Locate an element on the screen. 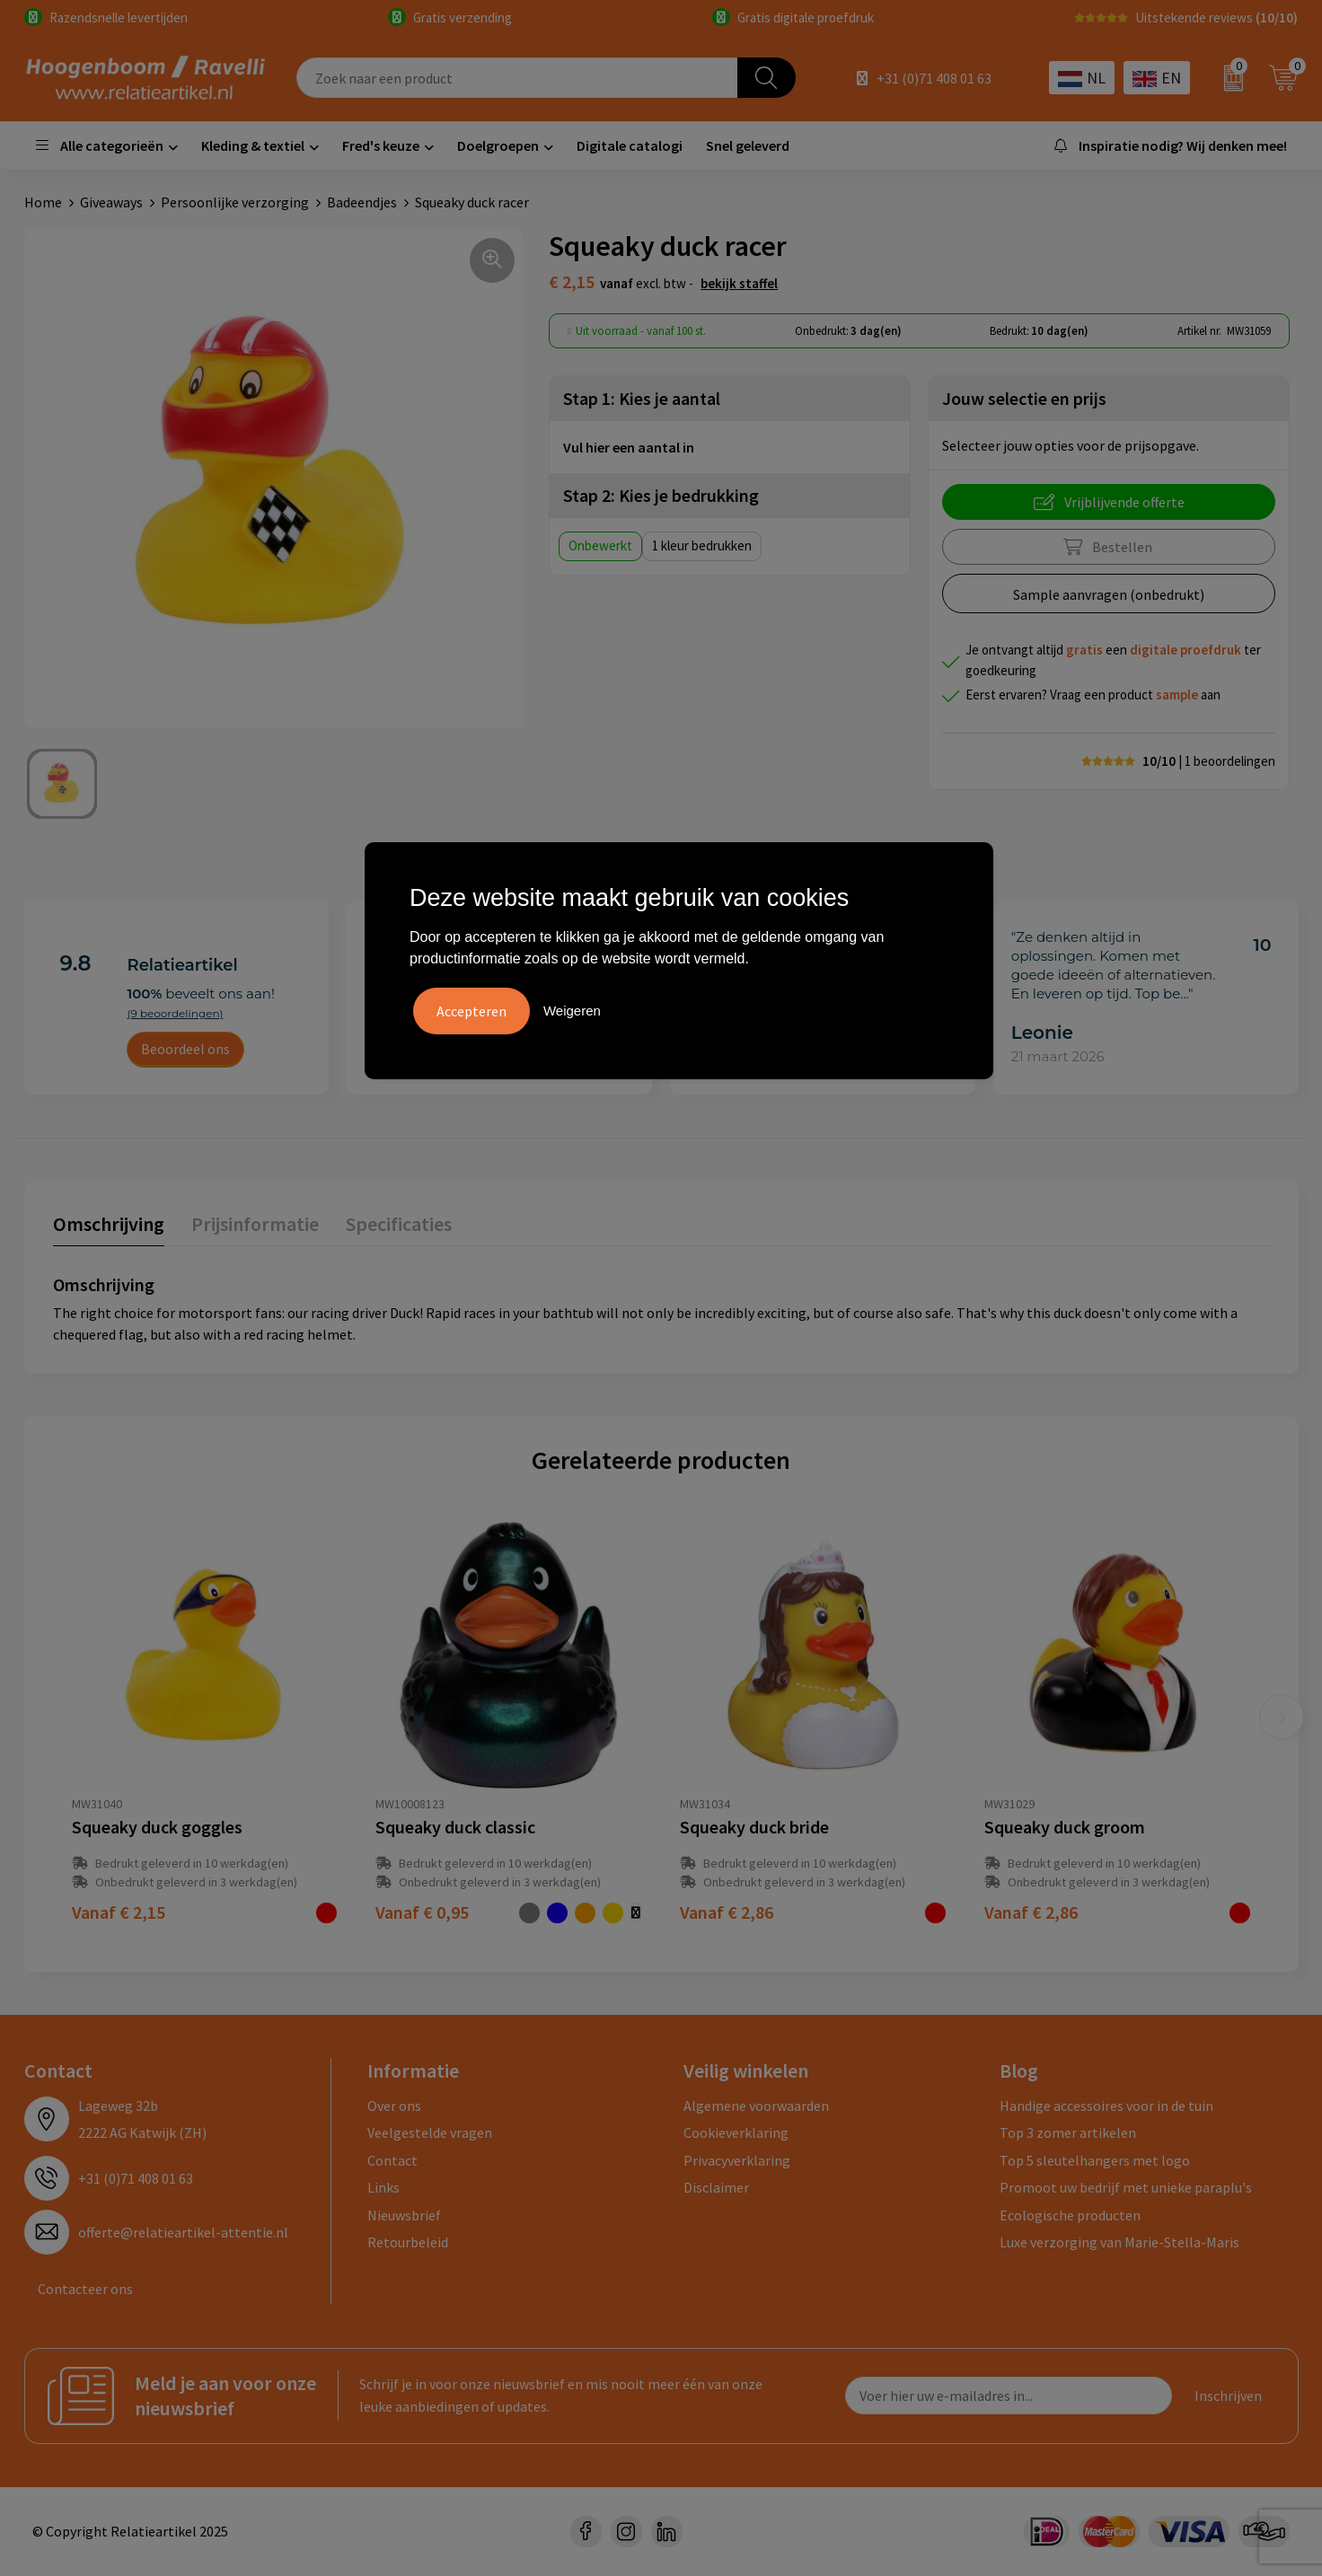 The width and height of the screenshot is (1322, 2576). Specificaties [presentation] is located at coordinates (399, 1223).